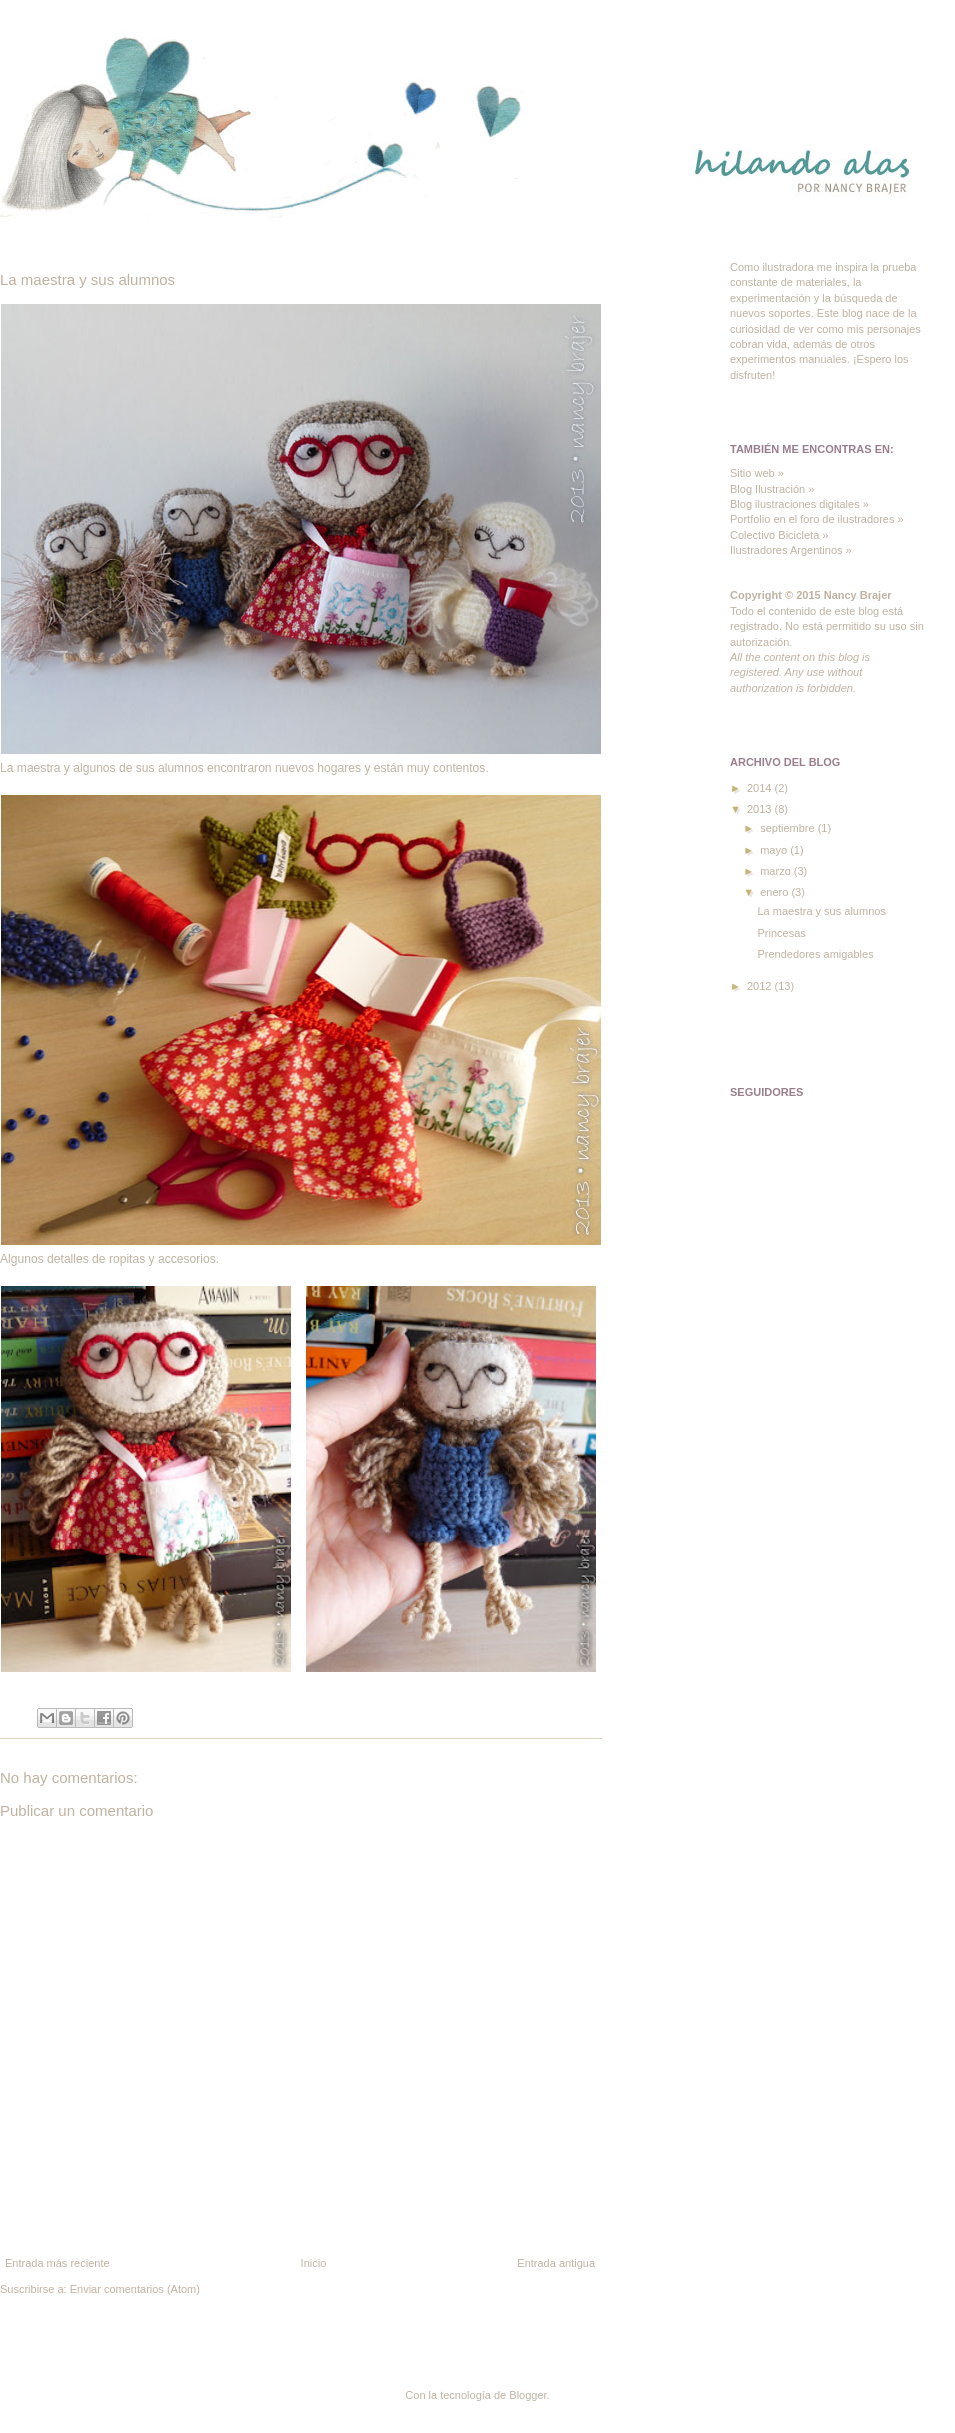 This screenshot has width=955, height=2433. Describe the element at coordinates (314, 2263) in the screenshot. I see `Inicio` at that location.